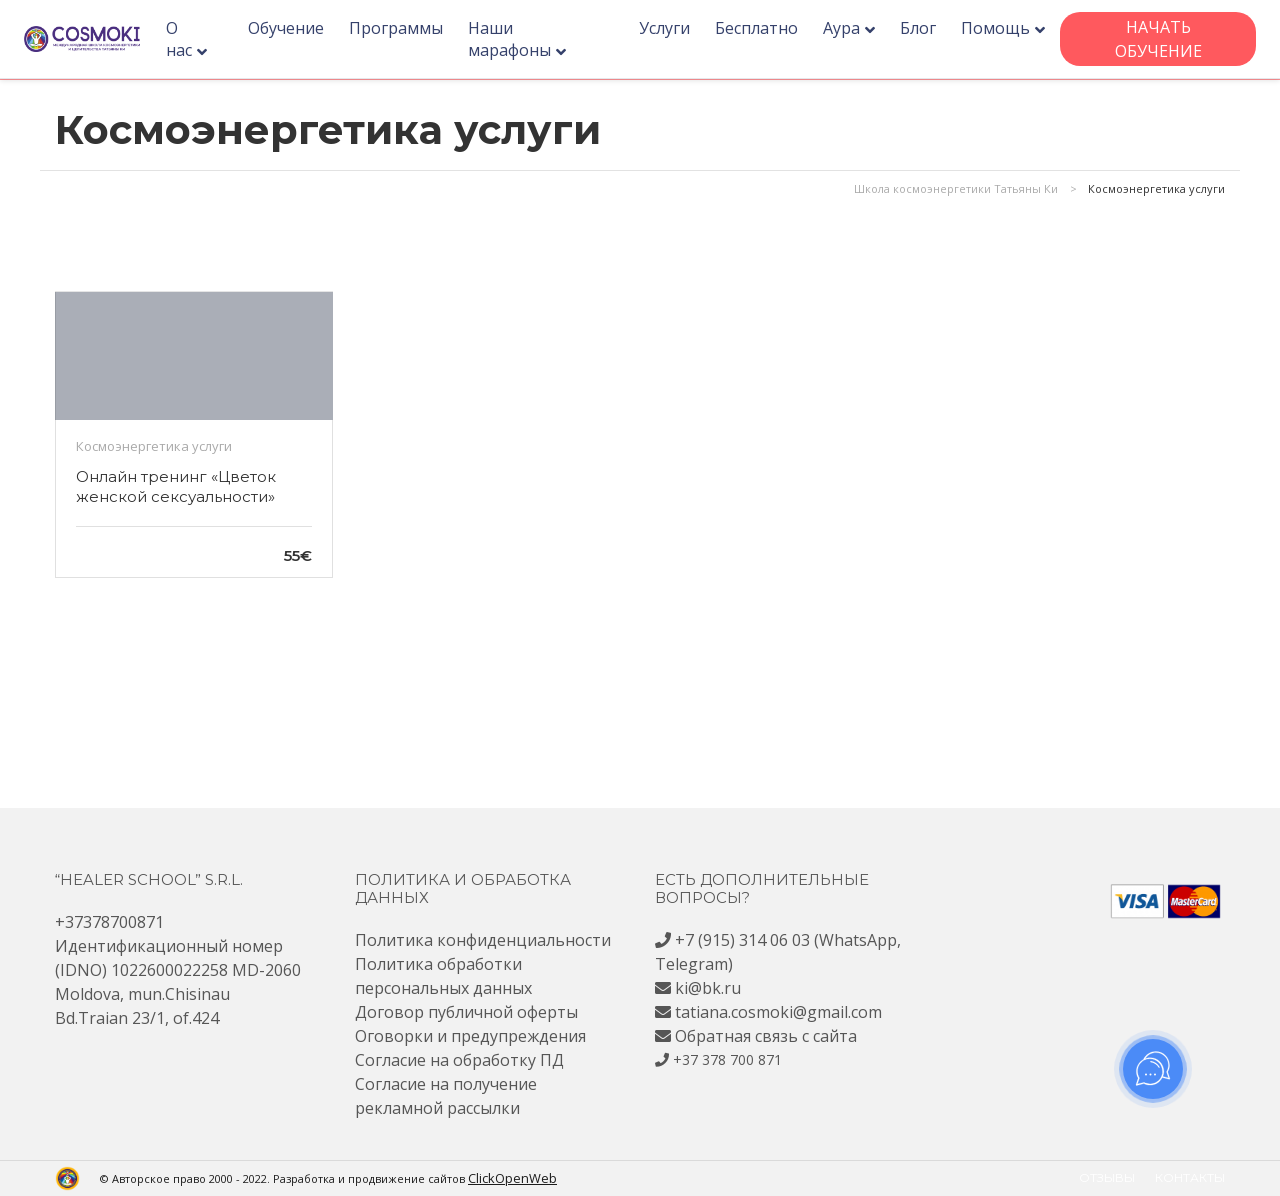  Describe the element at coordinates (844, 28) in the screenshot. I see `Аура` at that location.